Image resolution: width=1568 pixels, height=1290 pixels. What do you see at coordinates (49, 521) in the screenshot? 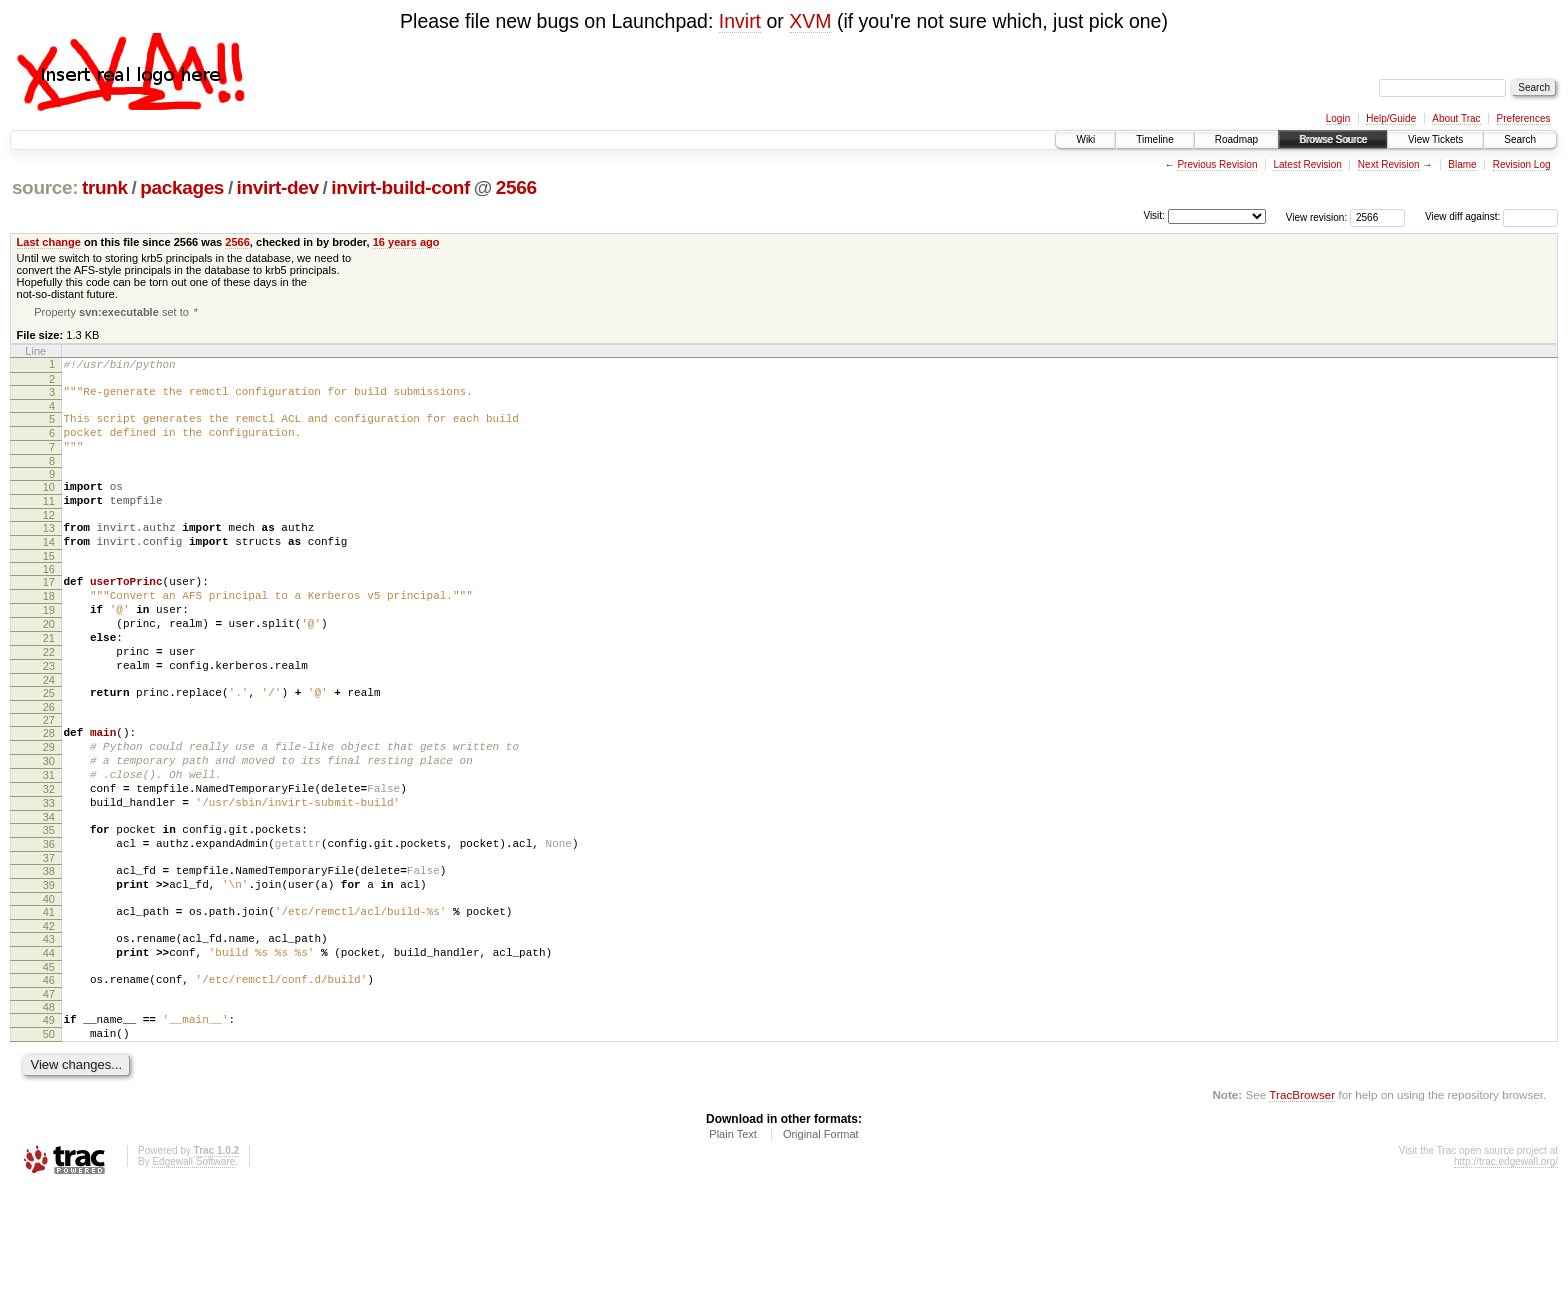
I see `11` at bounding box center [49, 521].